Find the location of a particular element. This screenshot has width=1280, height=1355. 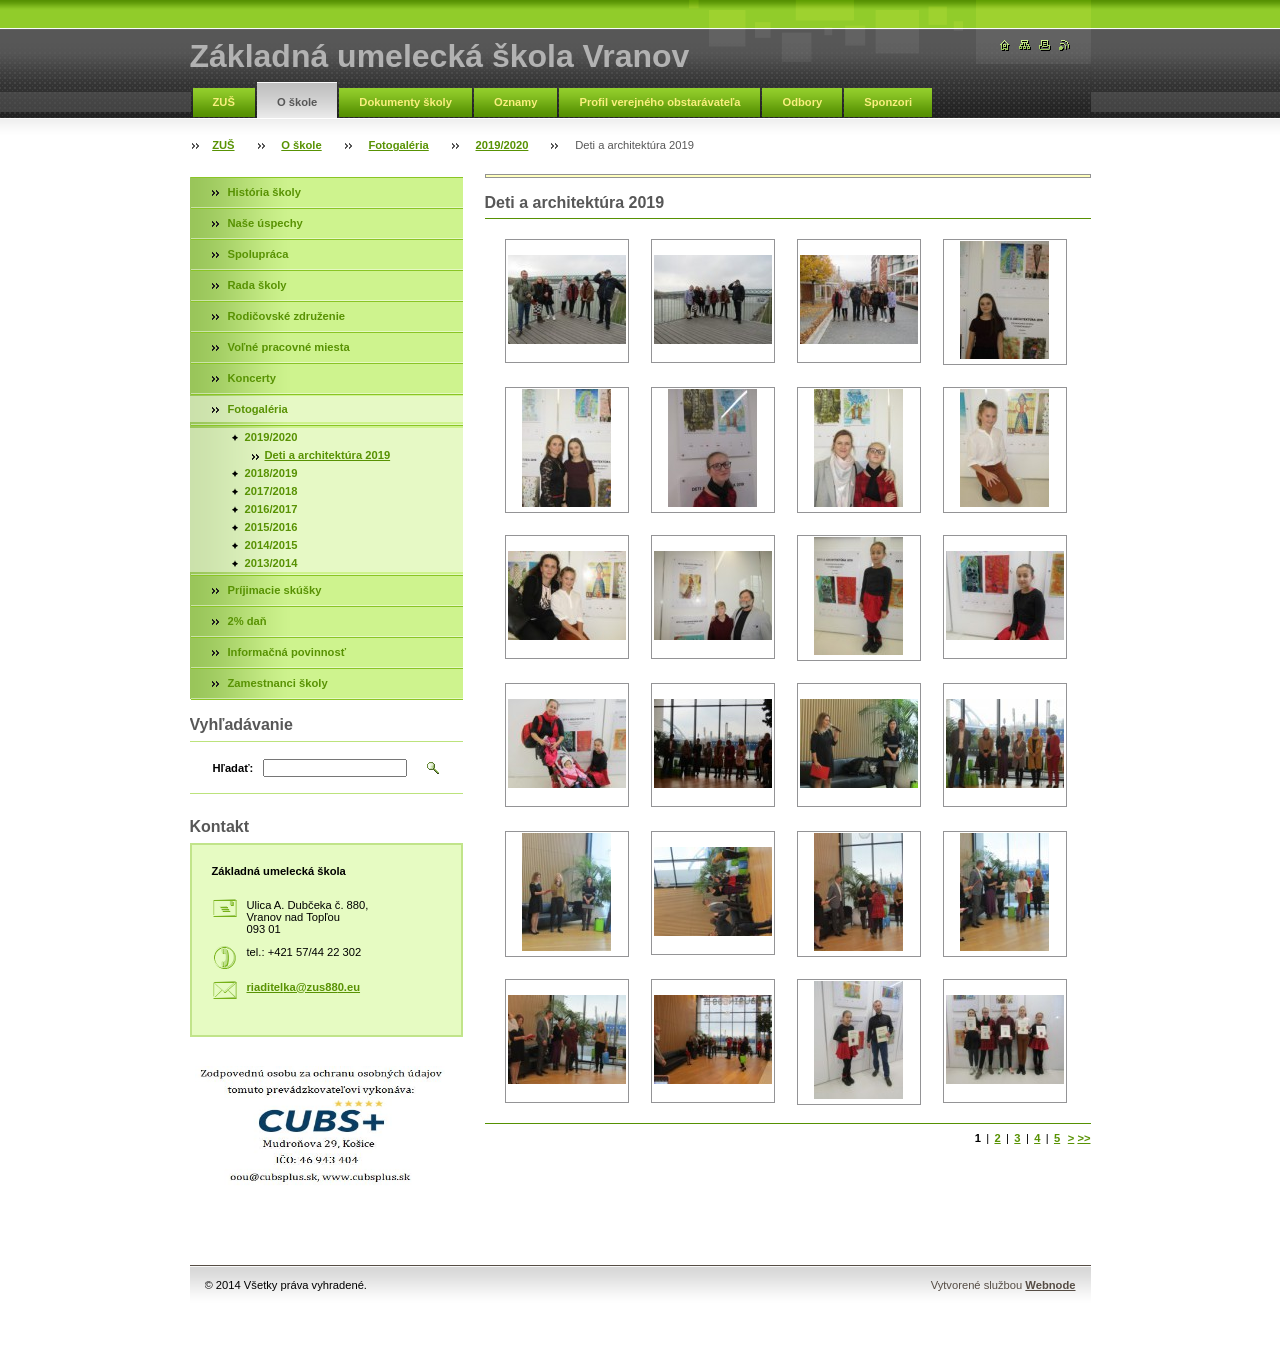

2014/2015 is located at coordinates (271, 545).